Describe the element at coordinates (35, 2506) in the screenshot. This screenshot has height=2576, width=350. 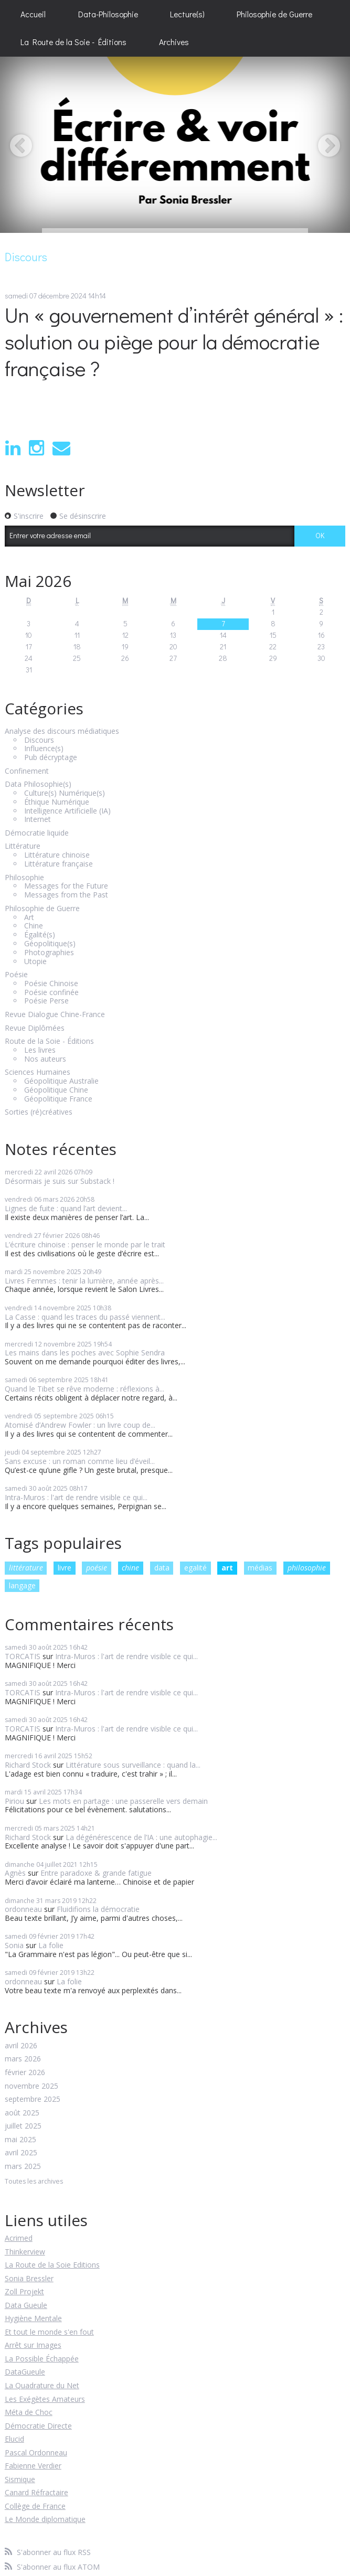
I see `Collège de France` at that location.